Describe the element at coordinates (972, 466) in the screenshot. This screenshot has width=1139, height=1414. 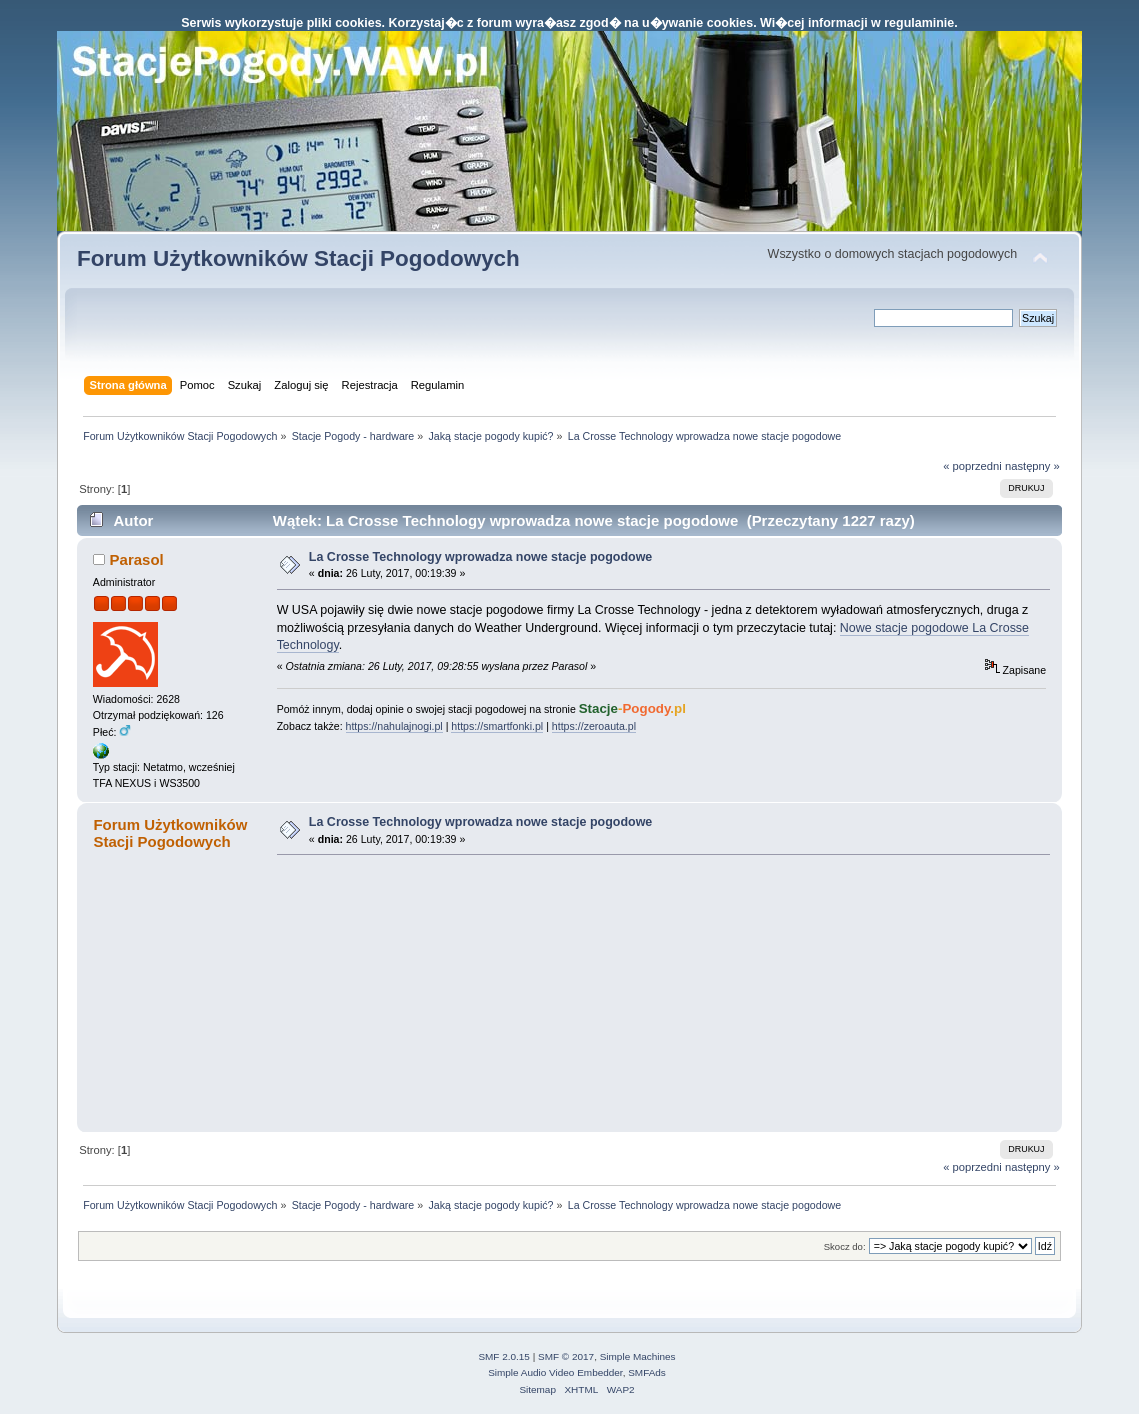
I see `« poprzedni` at that location.